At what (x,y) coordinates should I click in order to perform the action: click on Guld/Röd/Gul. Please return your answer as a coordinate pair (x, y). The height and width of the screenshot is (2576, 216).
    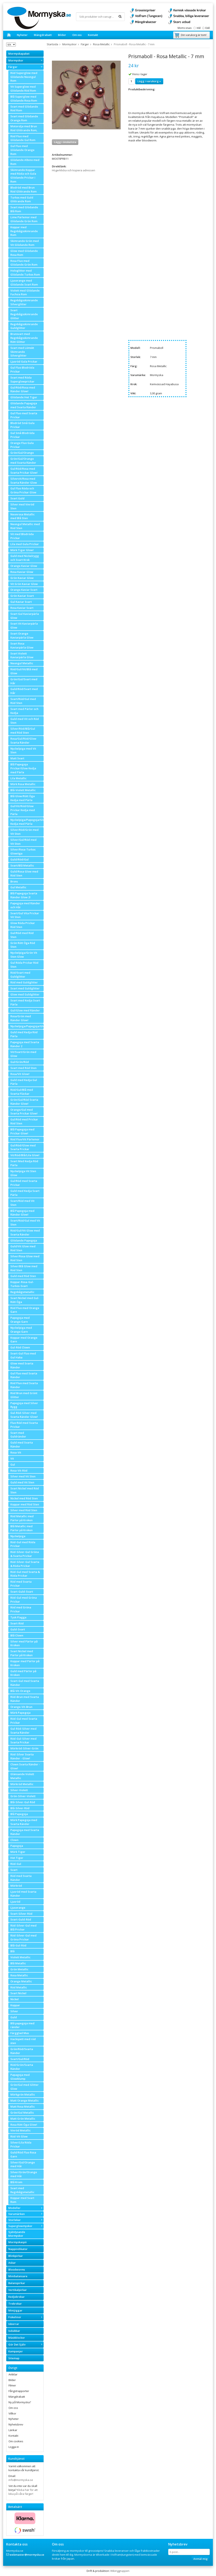
    Looking at the image, I should click on (19, 859).